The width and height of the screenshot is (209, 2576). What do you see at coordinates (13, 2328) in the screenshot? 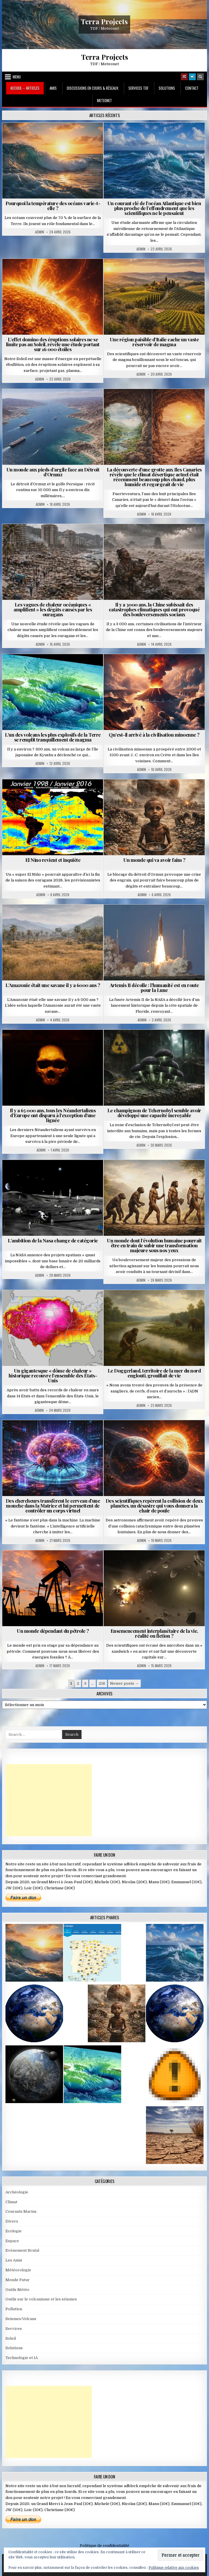
I see `Services` at bounding box center [13, 2328].